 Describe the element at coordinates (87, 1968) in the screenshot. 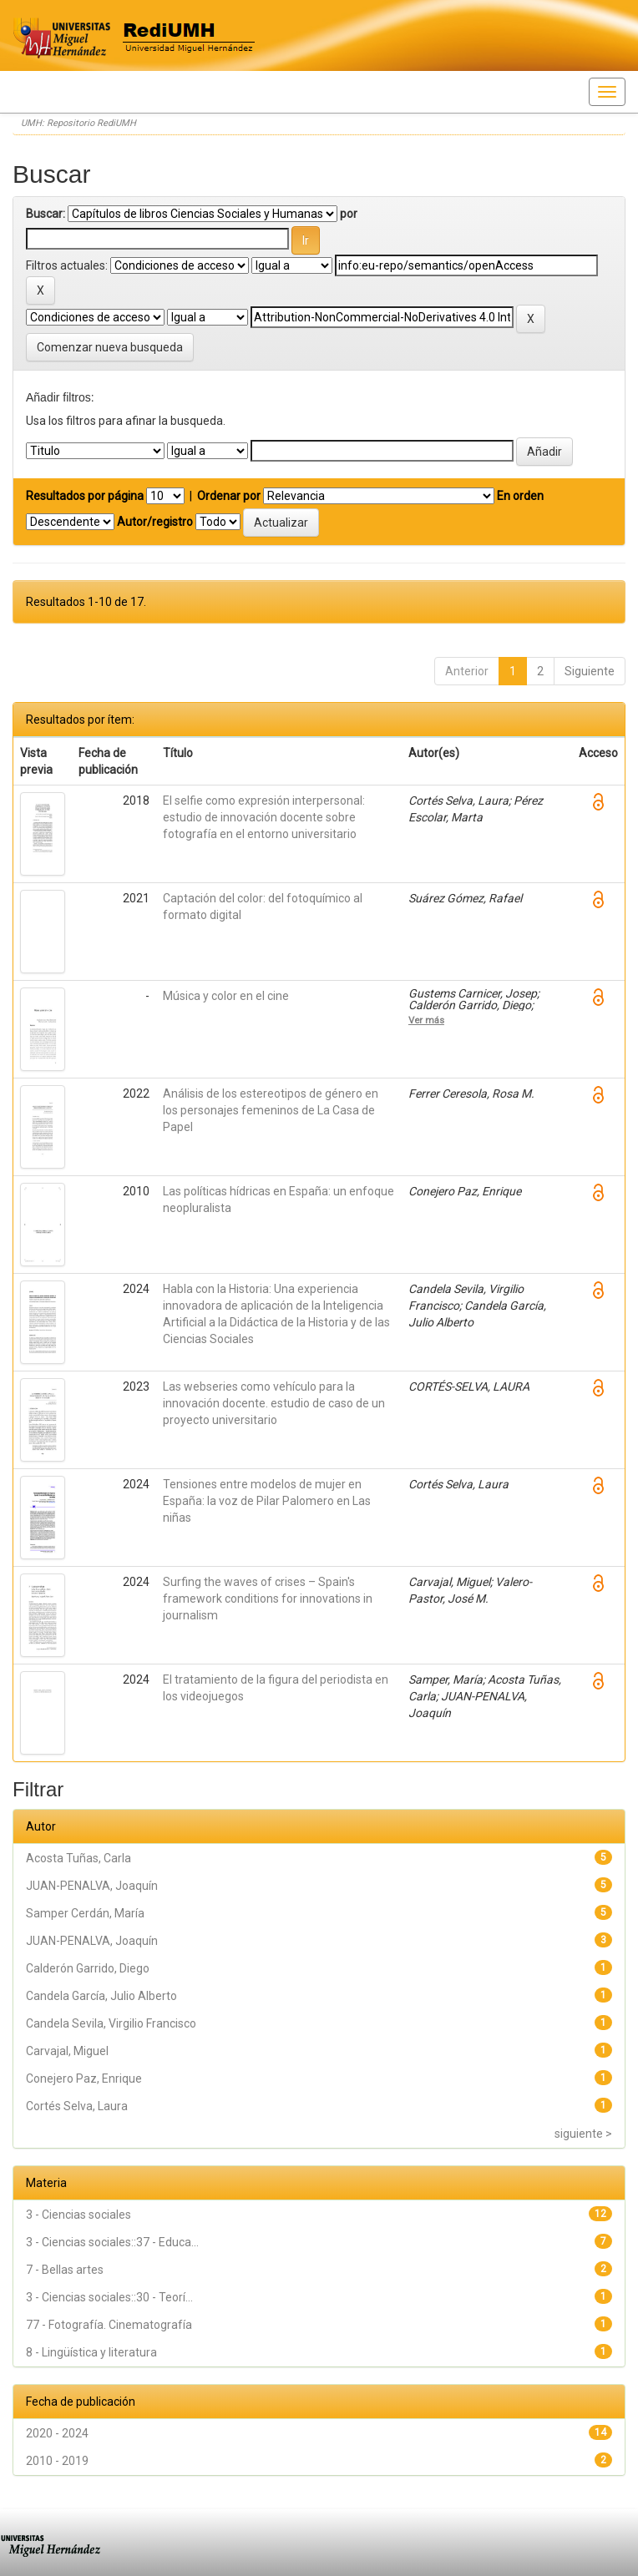

I see `Calderón Garrido, Diego` at that location.